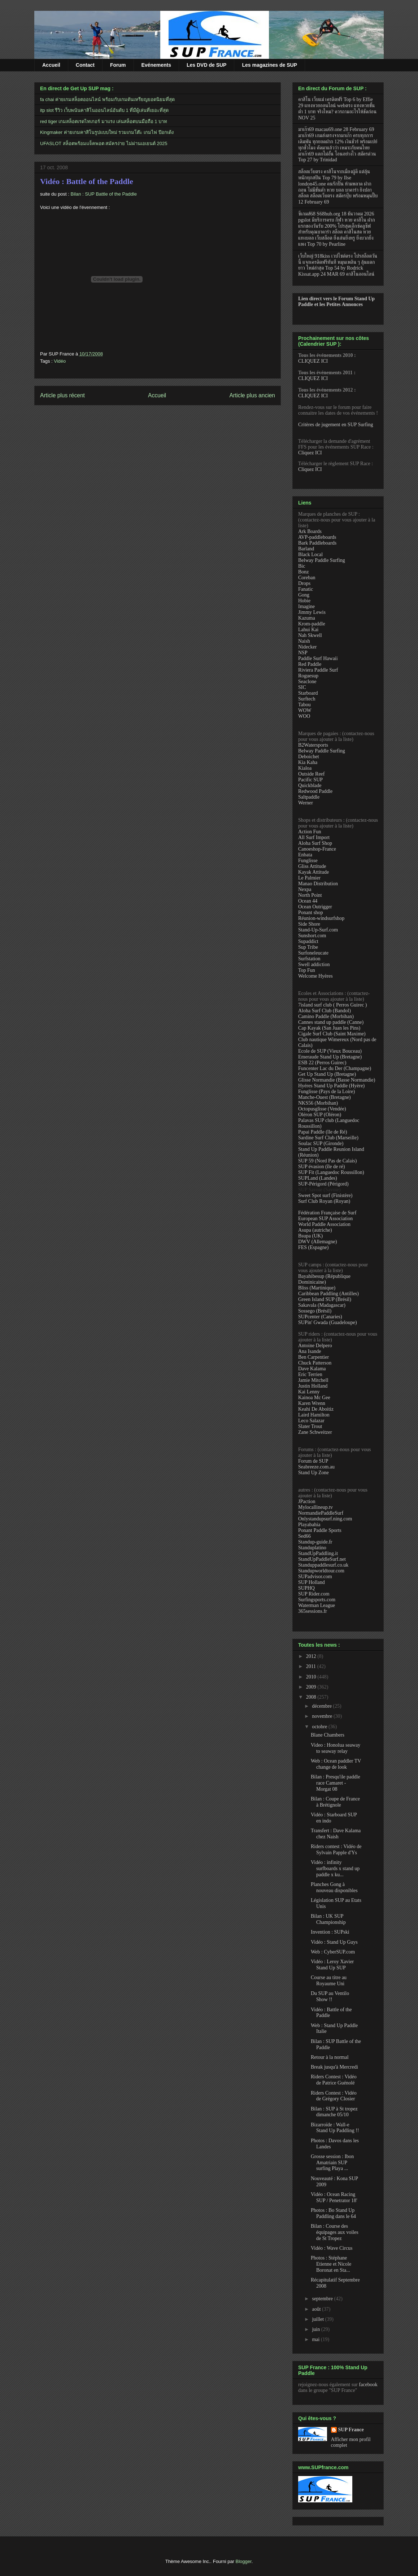  What do you see at coordinates (332, 1005) in the screenshot?
I see `7island surf club ( Perros Guirec )` at bounding box center [332, 1005].